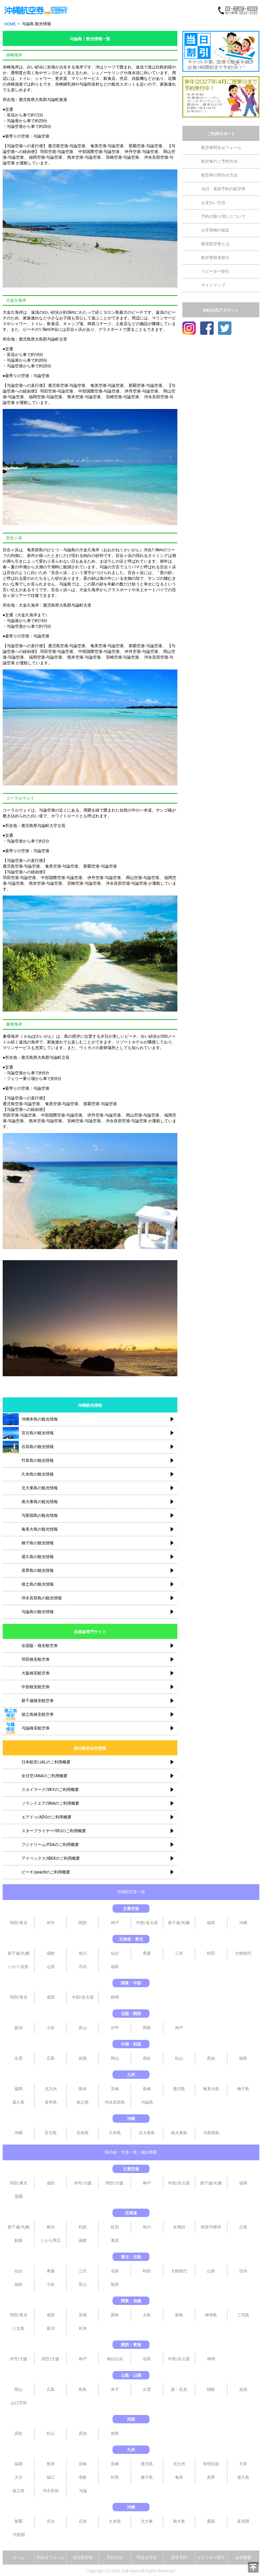 The width and height of the screenshot is (262, 2576). Describe the element at coordinates (18, 2477) in the screenshot. I see `大分` at that location.